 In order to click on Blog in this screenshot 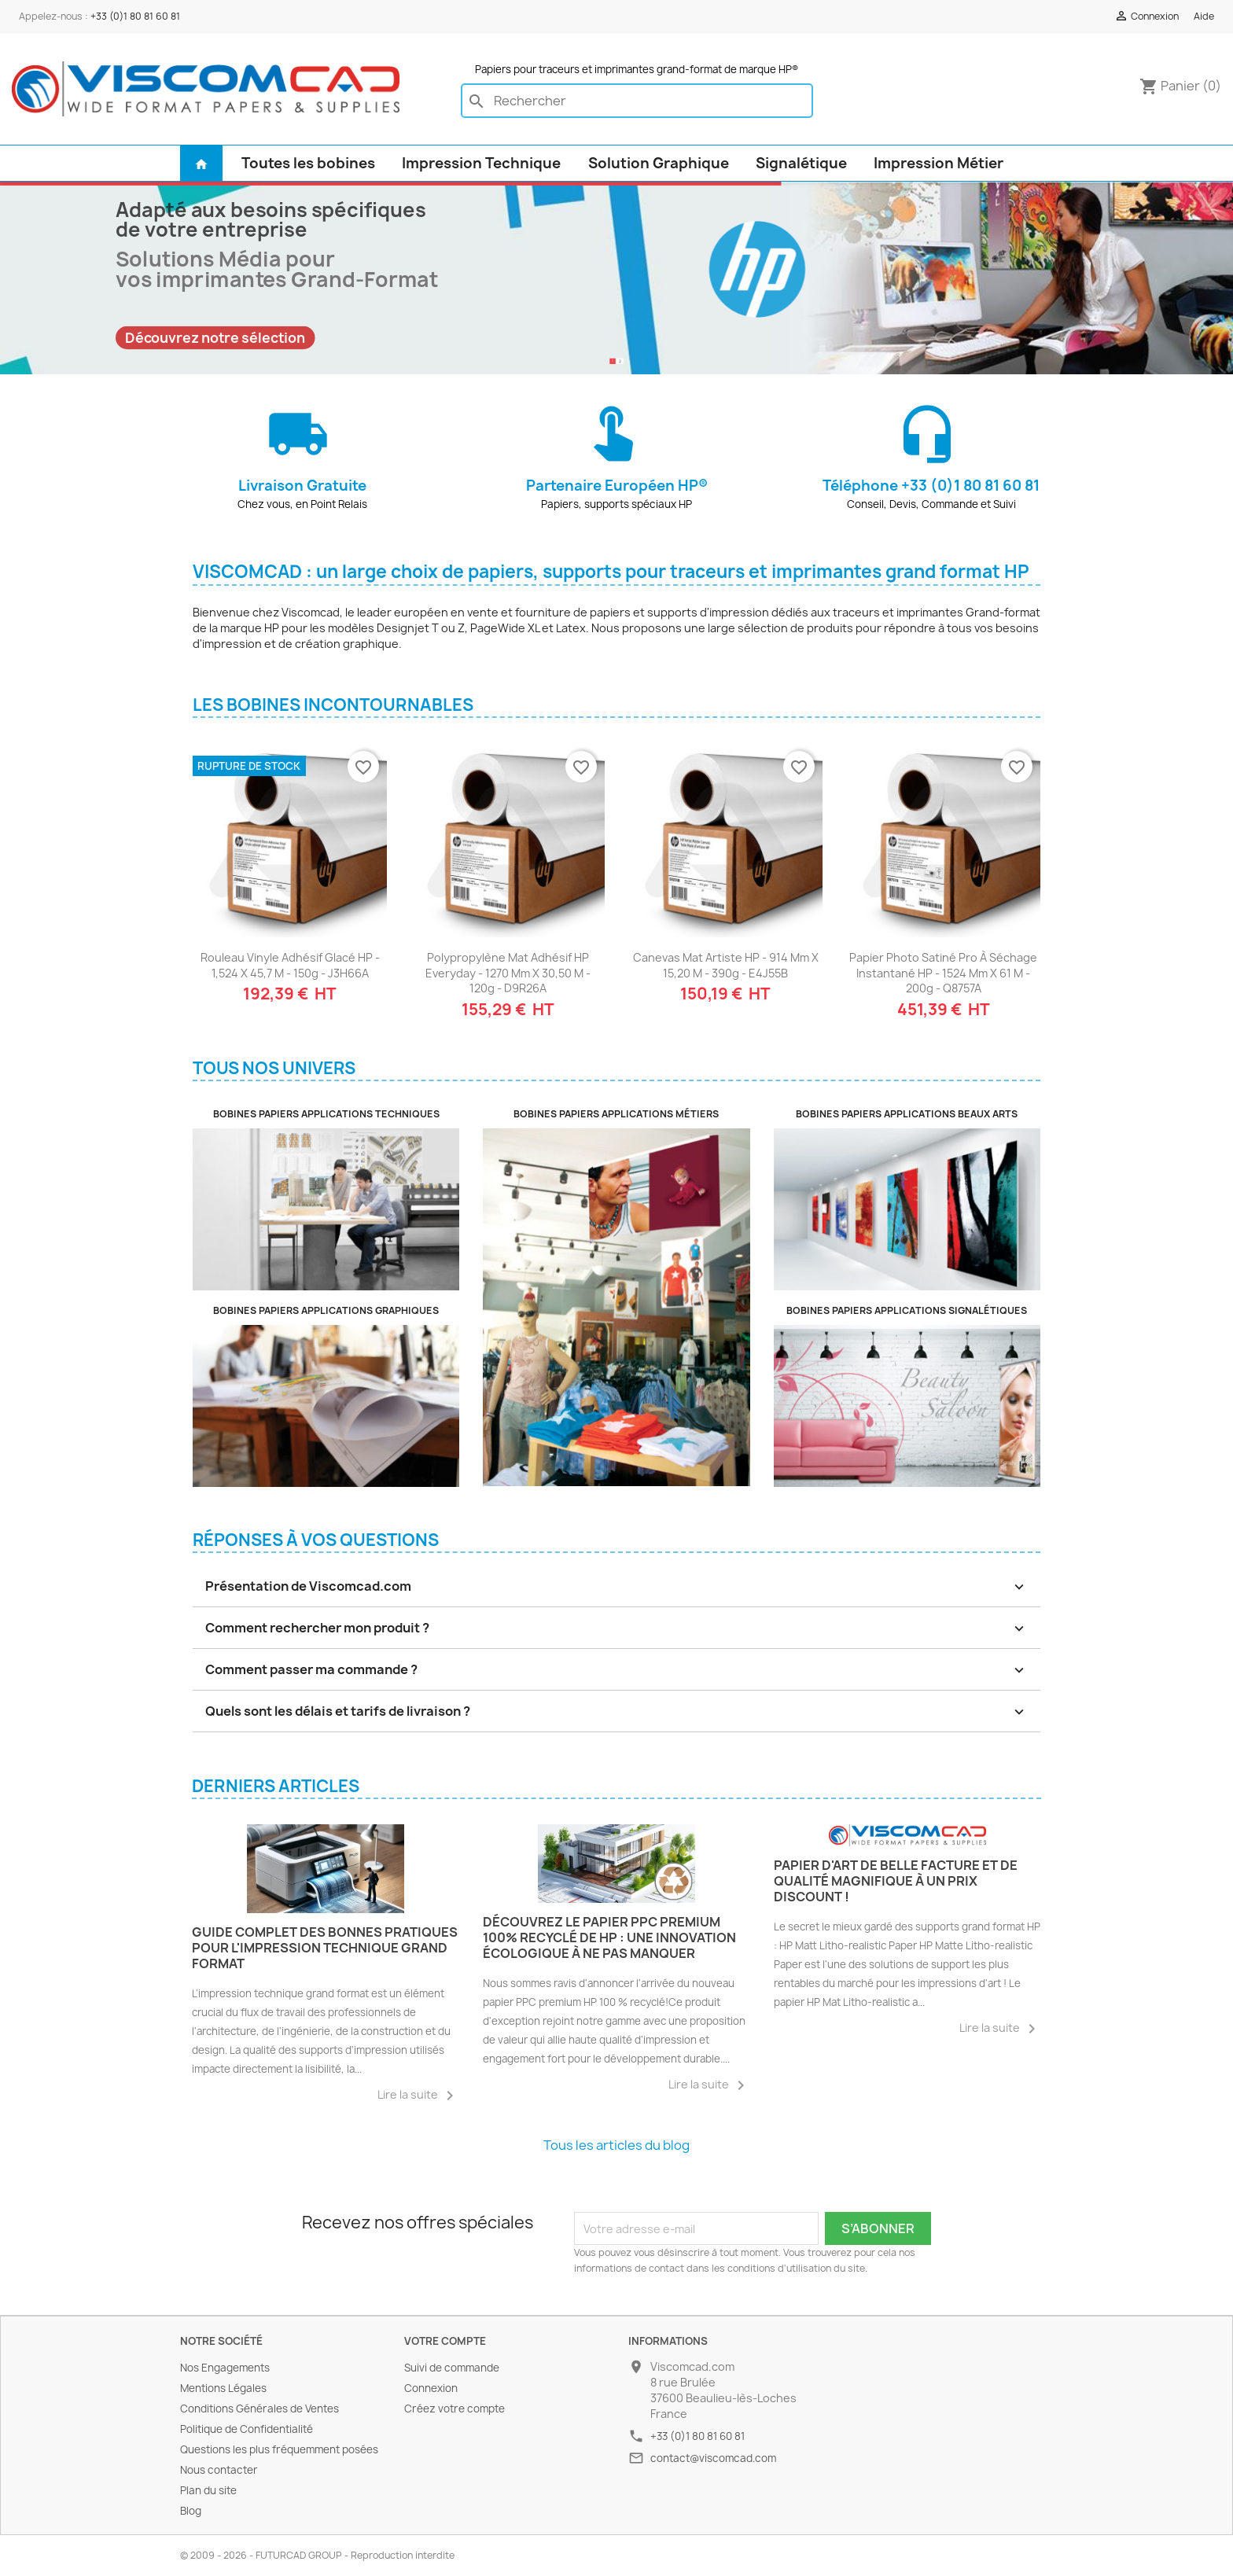, I will do `click(190, 2511)`.